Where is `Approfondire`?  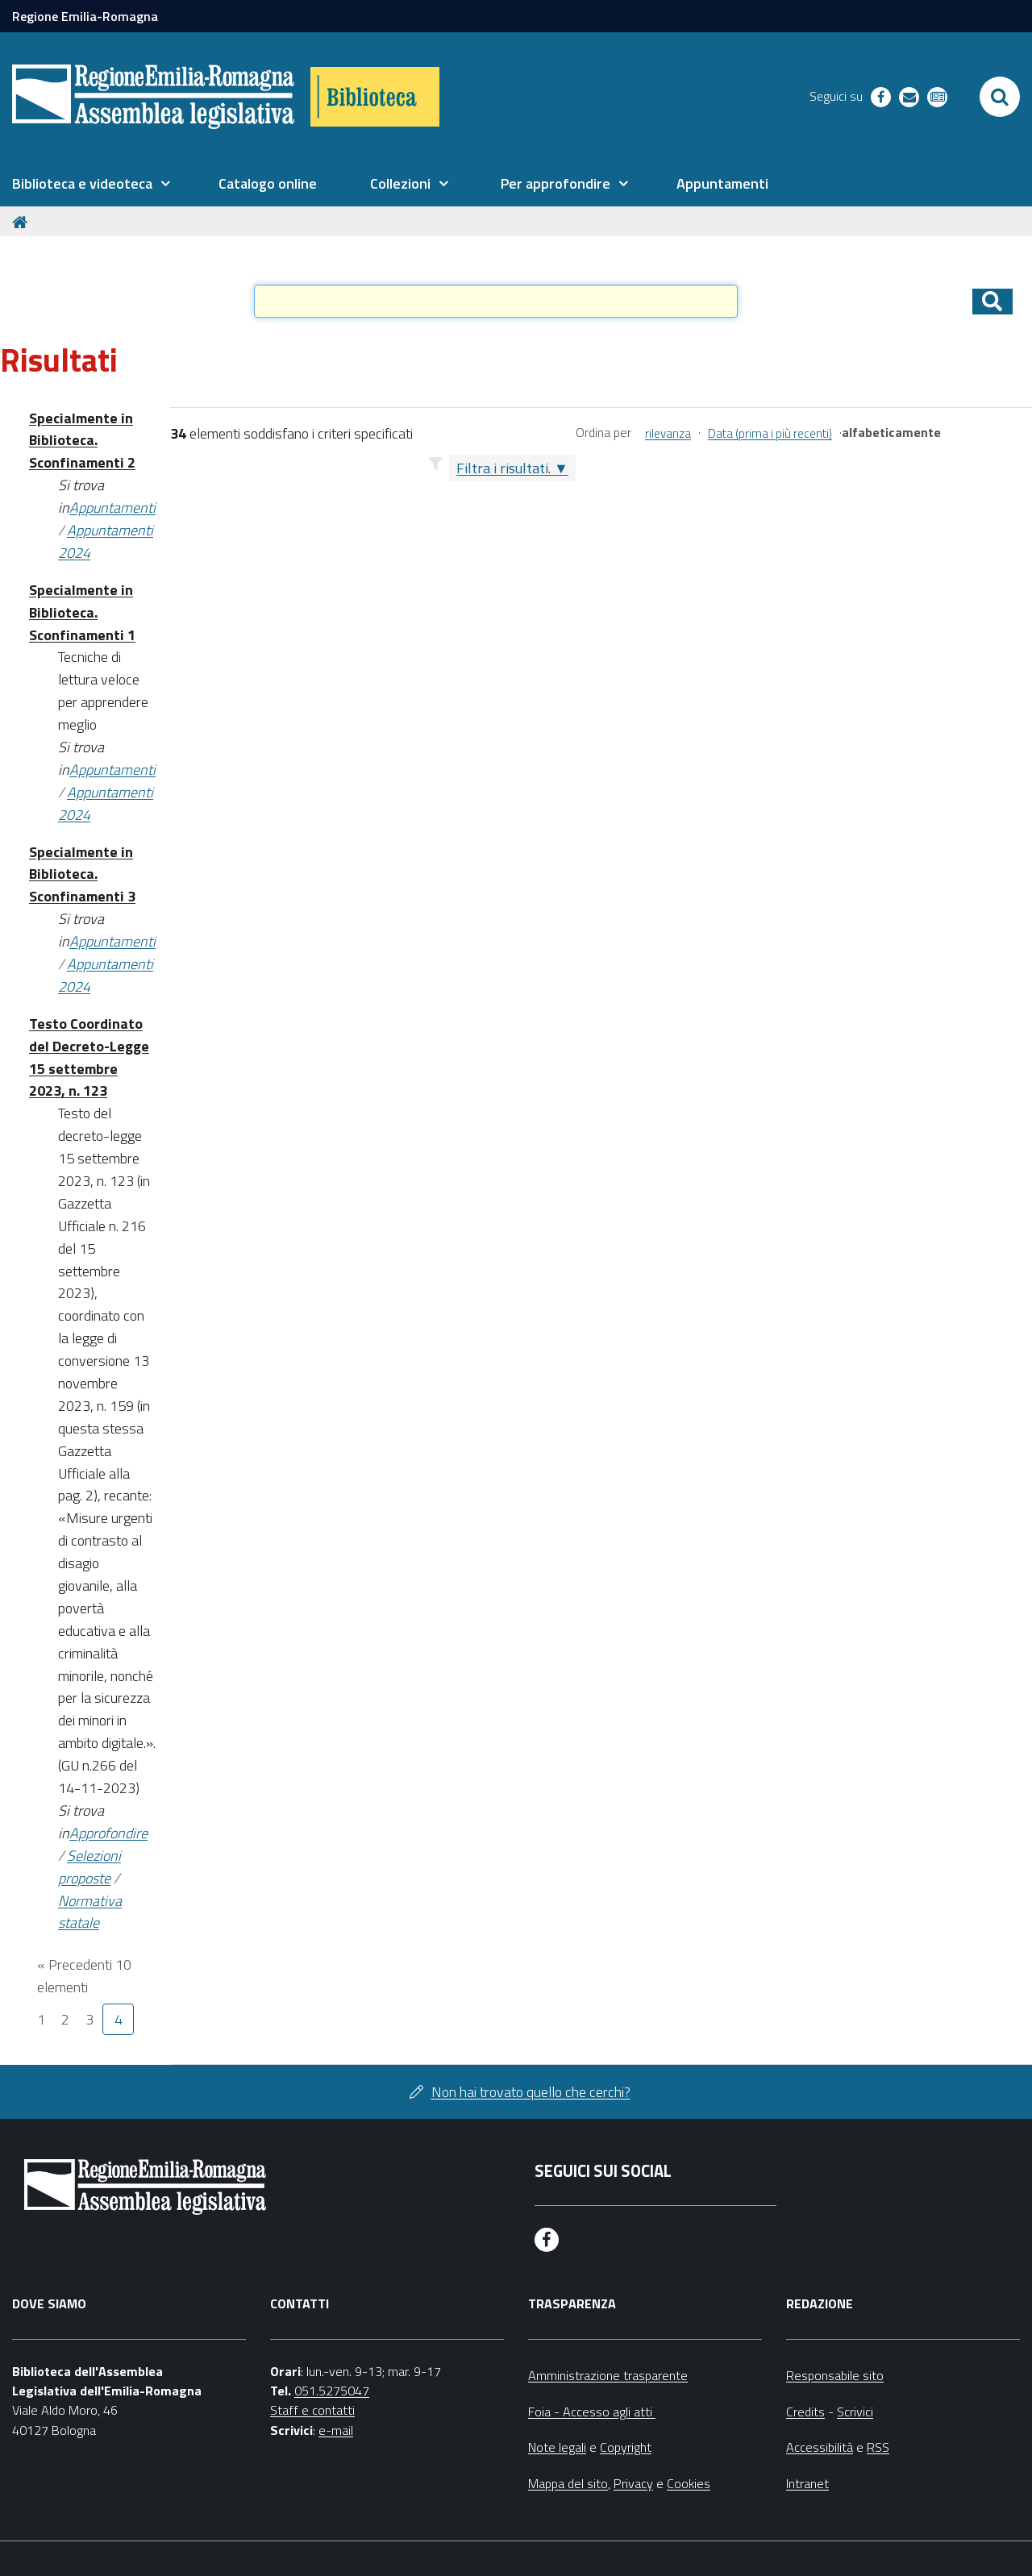 Approfondire is located at coordinates (108, 1833).